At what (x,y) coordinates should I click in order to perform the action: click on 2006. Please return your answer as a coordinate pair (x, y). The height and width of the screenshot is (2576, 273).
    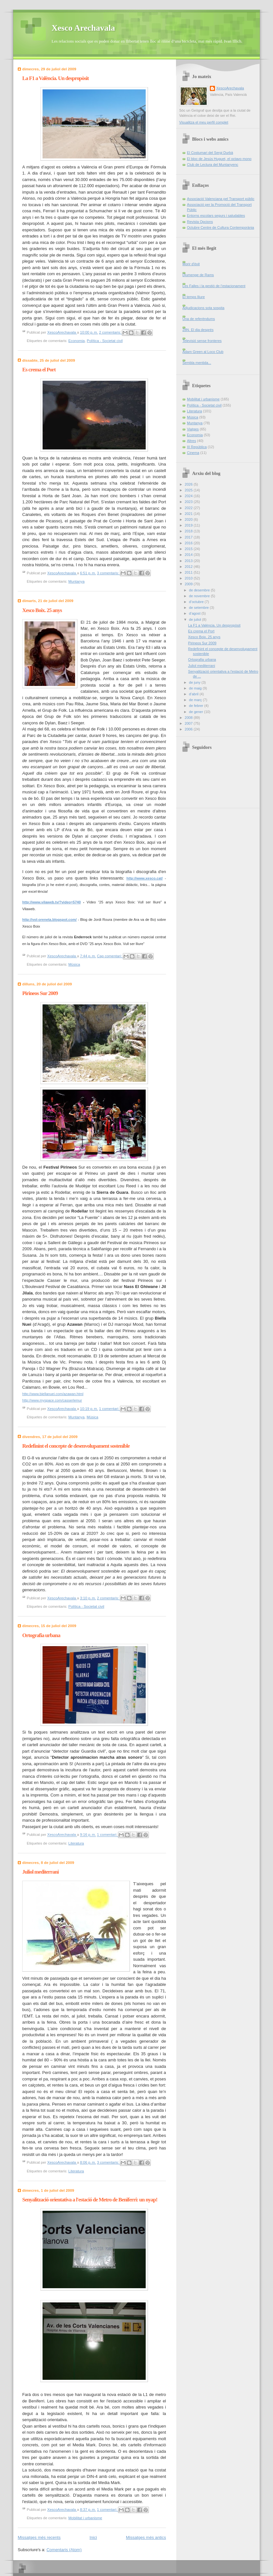
    Looking at the image, I should click on (189, 729).